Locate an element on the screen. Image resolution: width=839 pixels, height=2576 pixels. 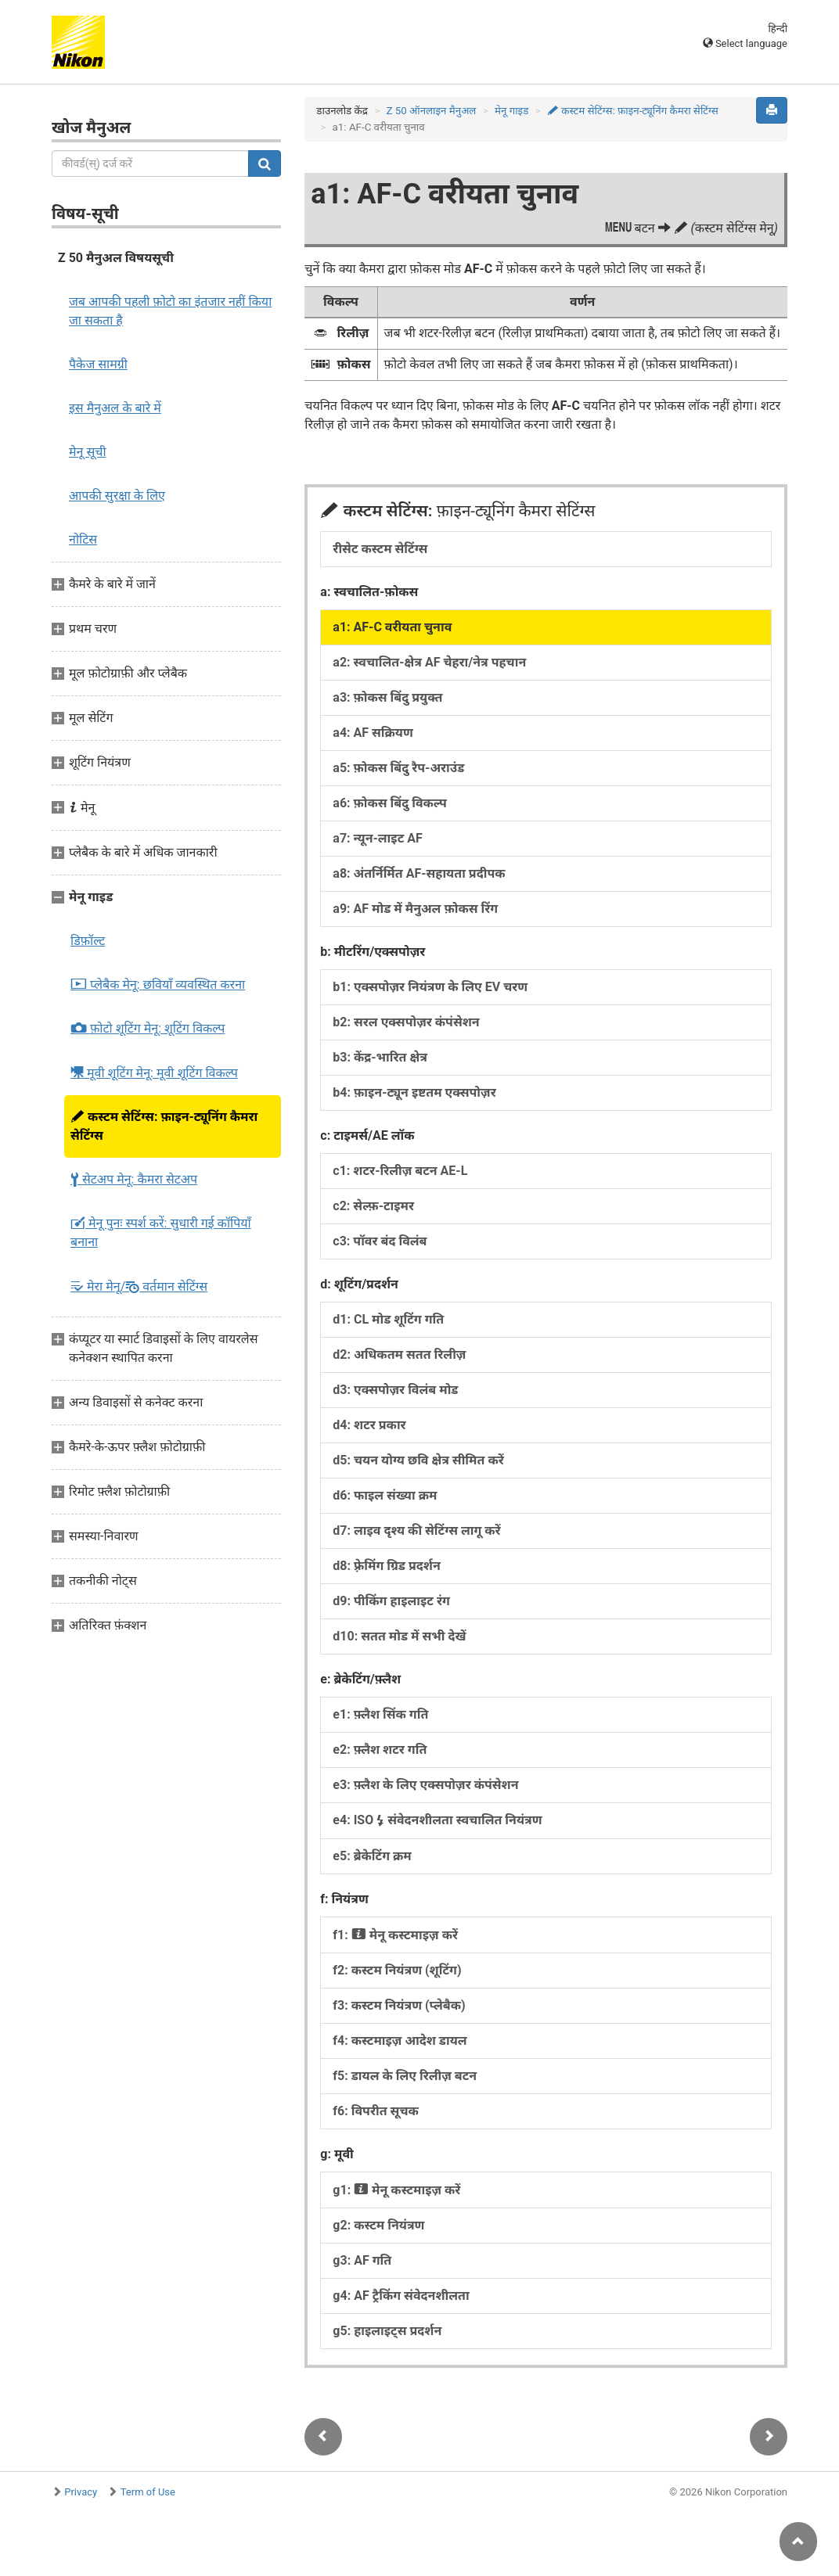
e3: फ़्लैश के लिए एक्सपोज़र कंपंसेशन is located at coordinates (425, 1784).